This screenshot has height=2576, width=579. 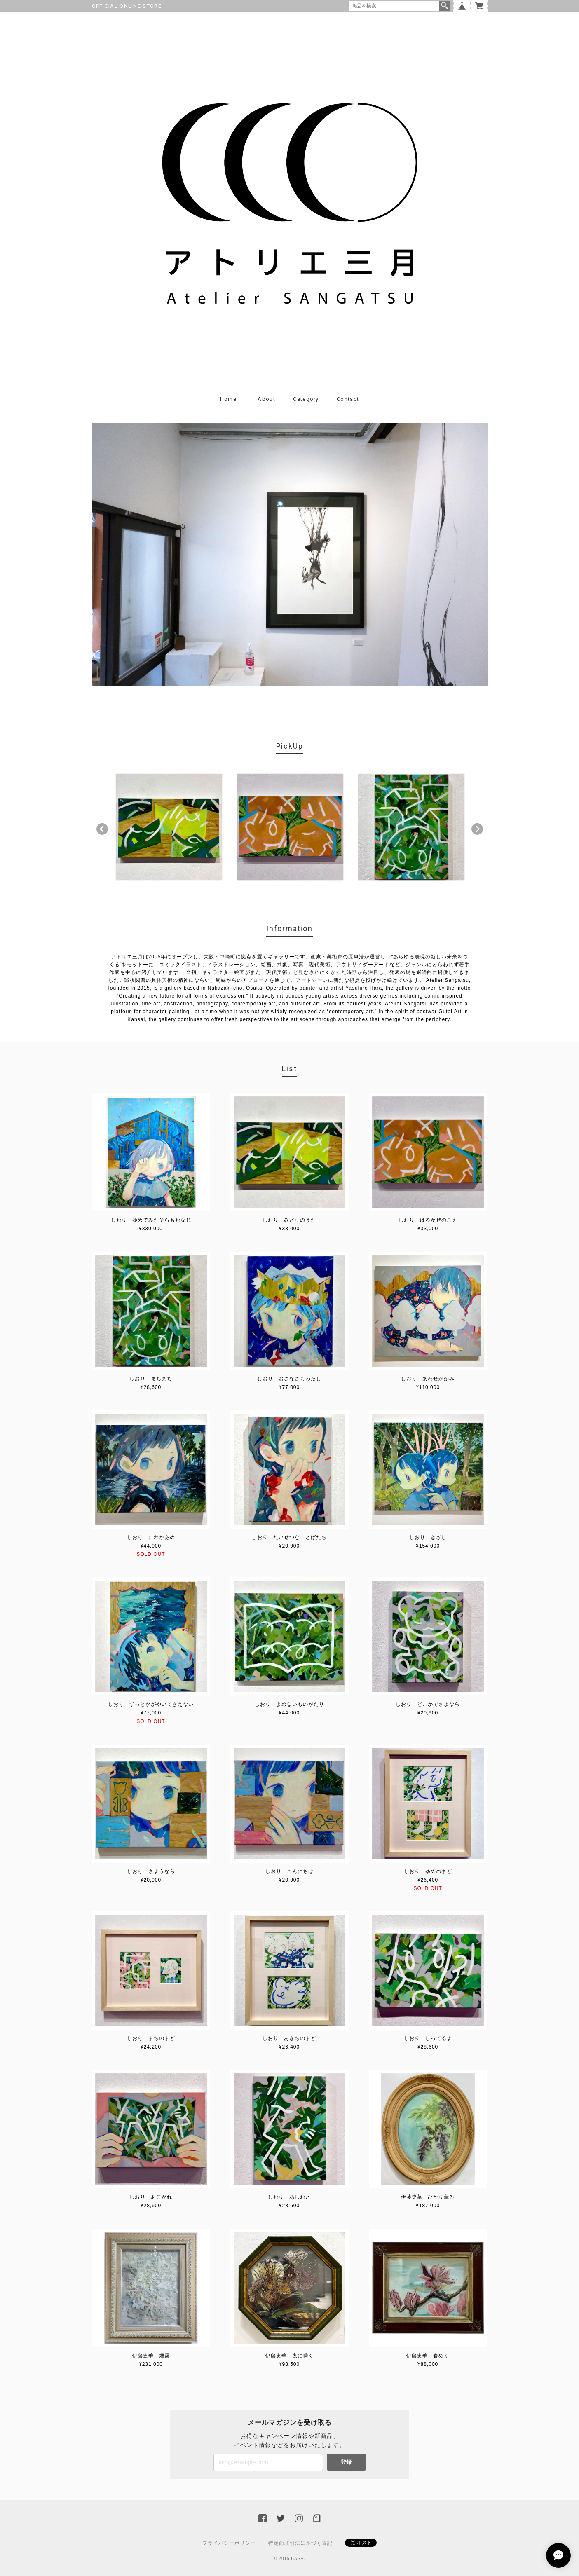 I want to click on About, so click(x=266, y=399).